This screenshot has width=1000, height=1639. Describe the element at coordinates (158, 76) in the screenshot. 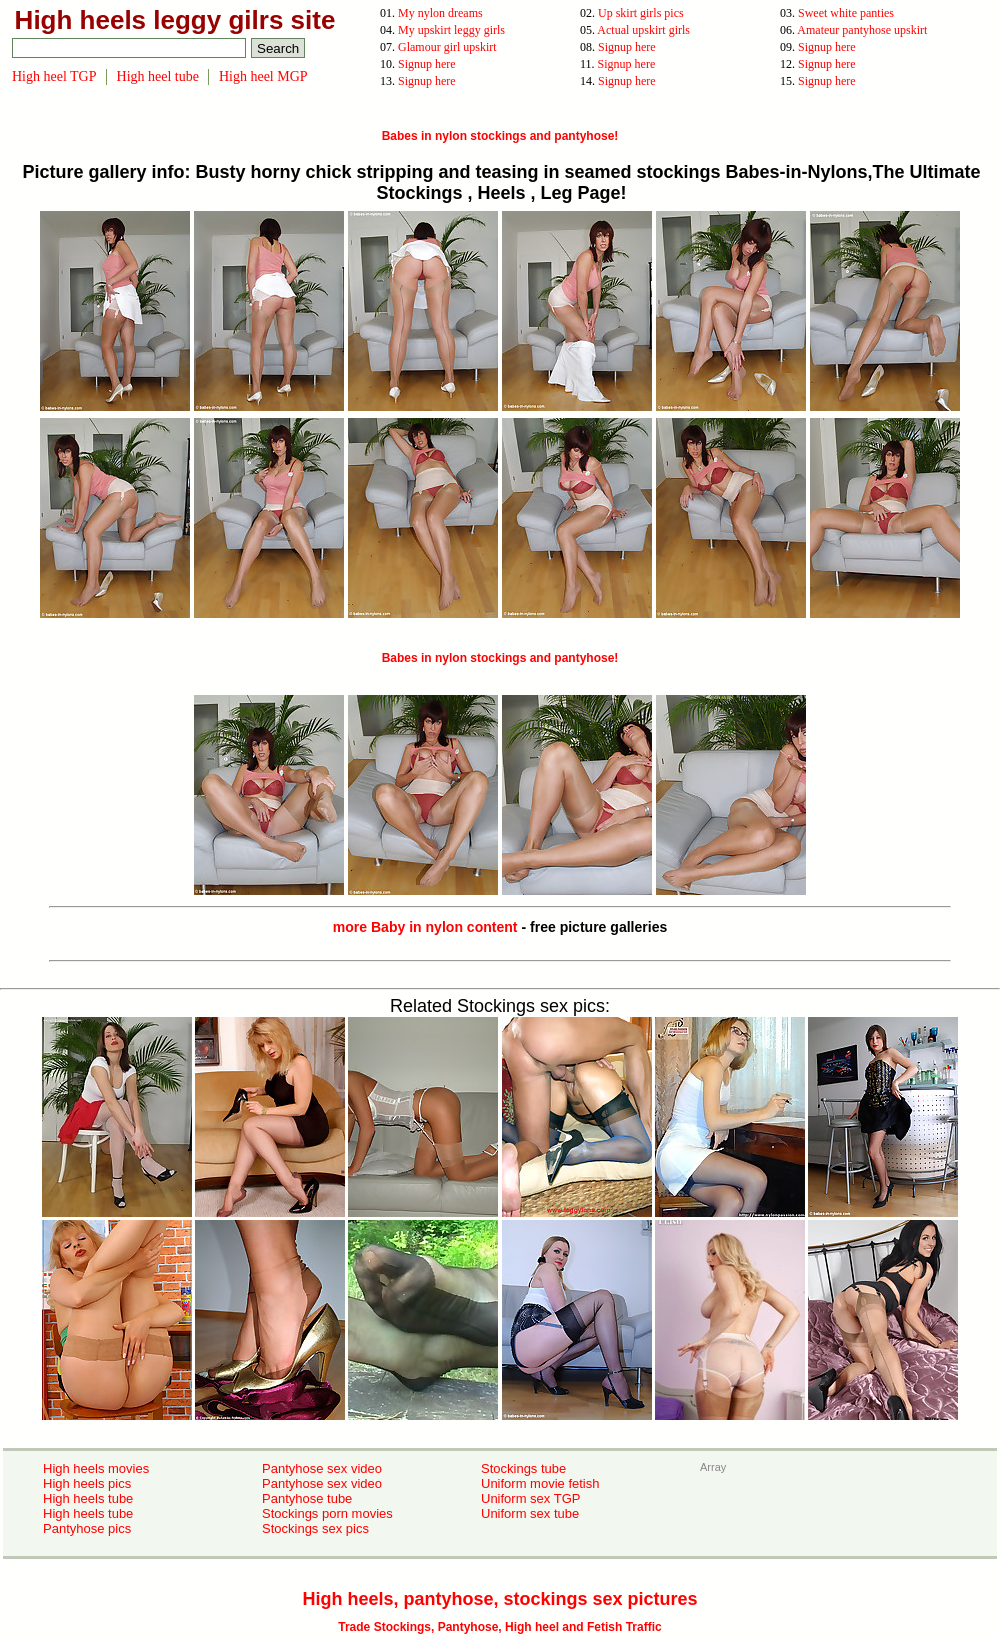

I see `High heel tube` at that location.